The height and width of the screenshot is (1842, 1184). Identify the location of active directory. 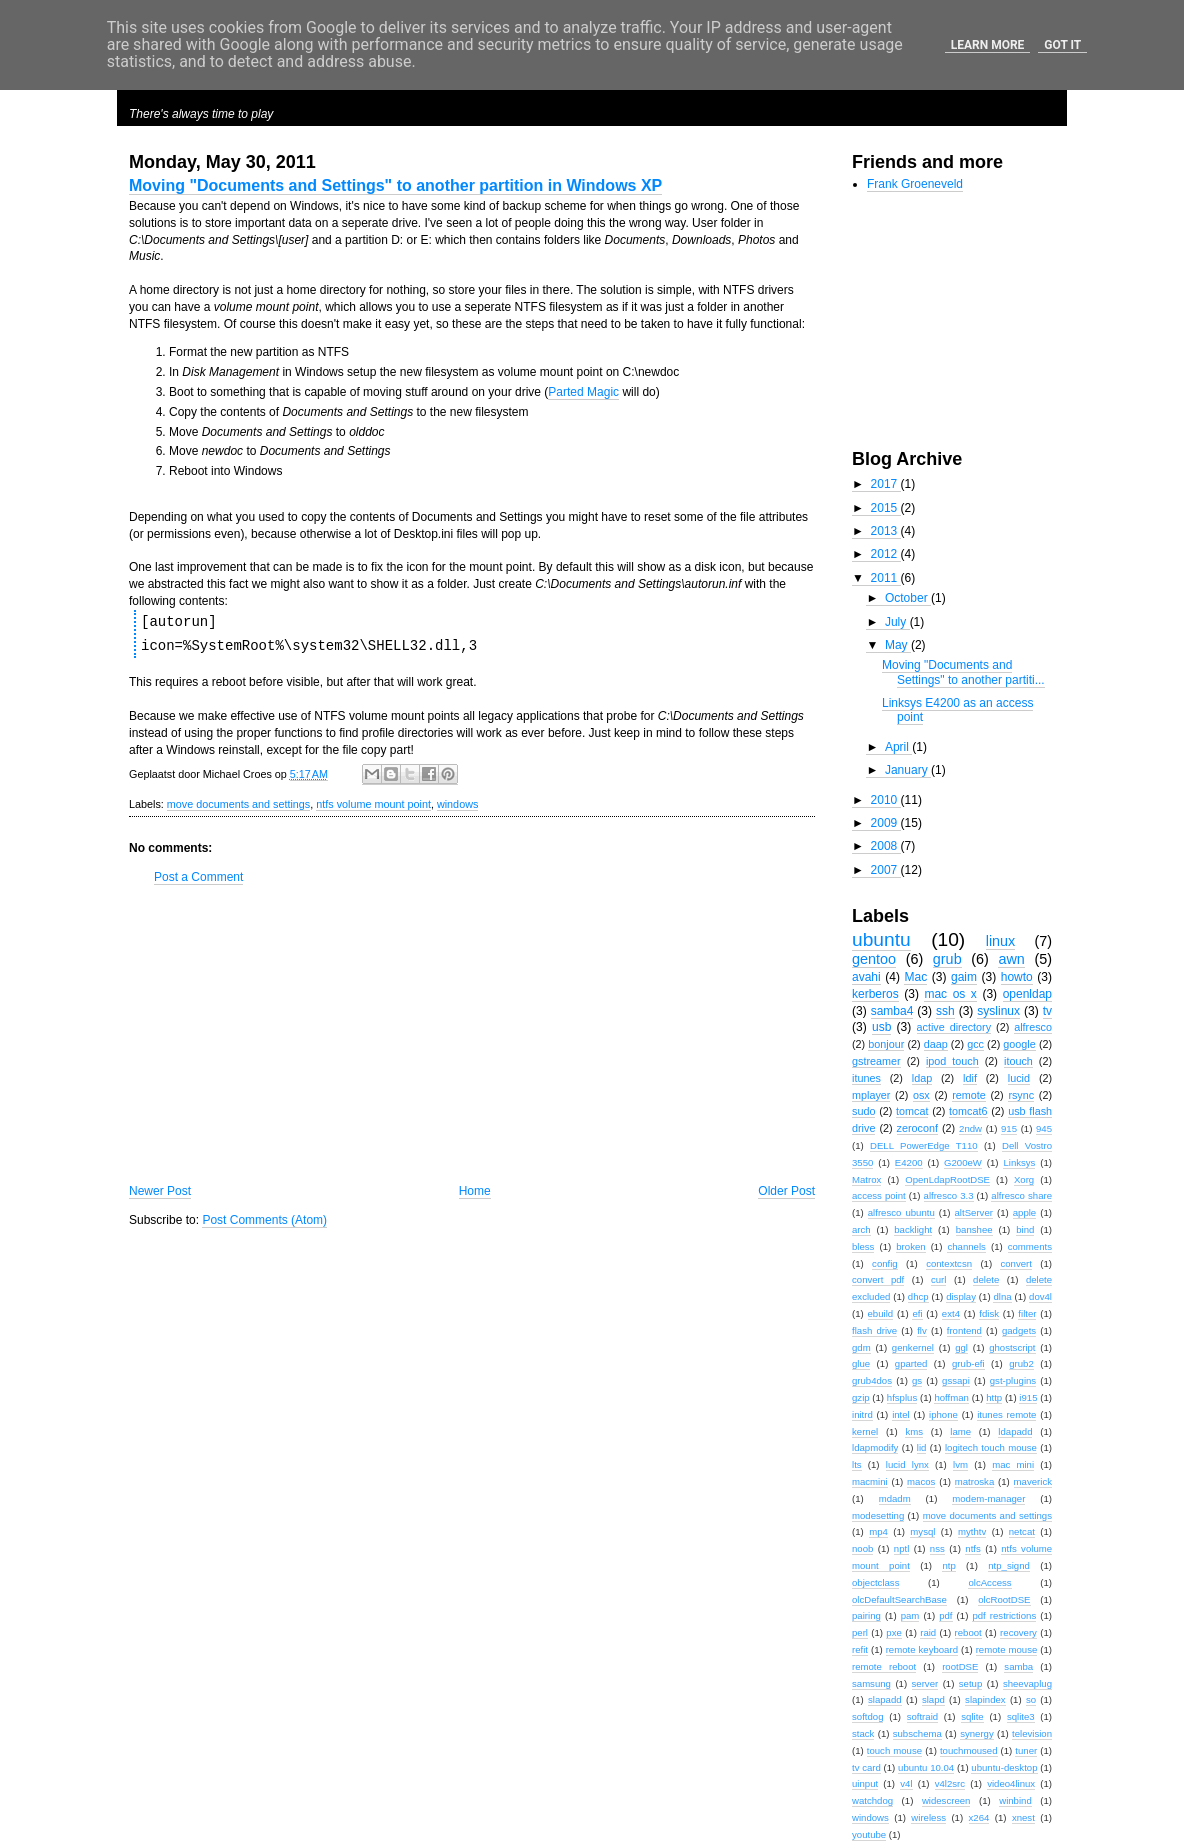
(954, 1027).